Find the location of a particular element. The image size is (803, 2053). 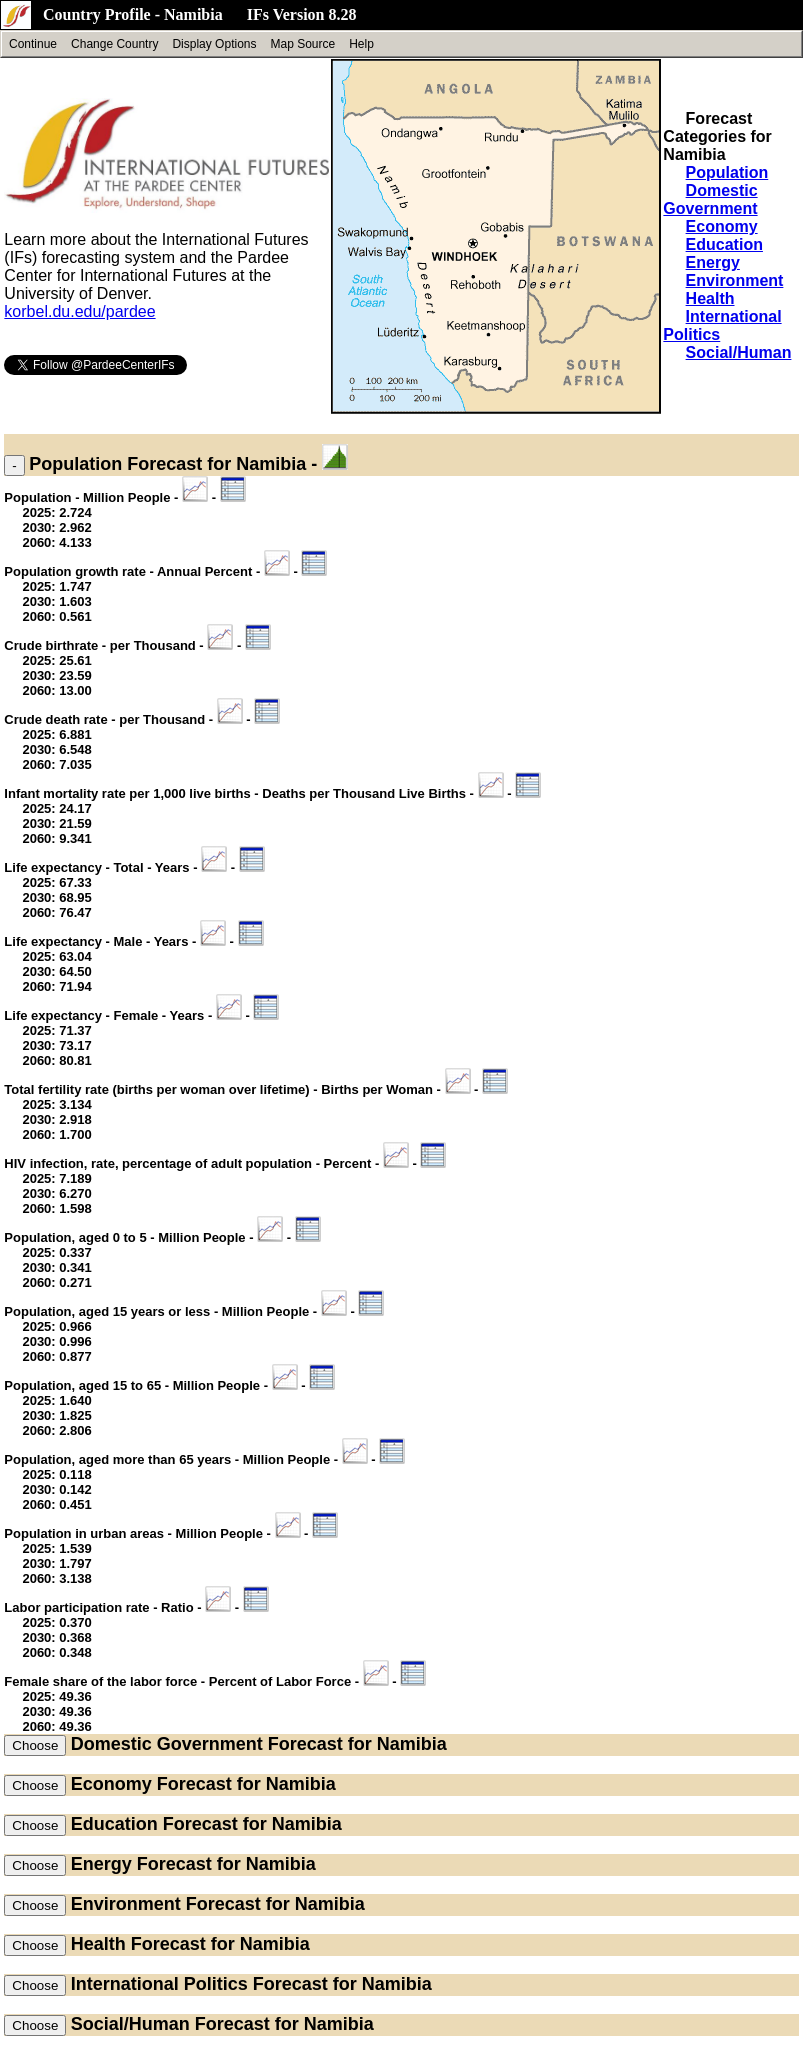

Economy is located at coordinates (722, 226).